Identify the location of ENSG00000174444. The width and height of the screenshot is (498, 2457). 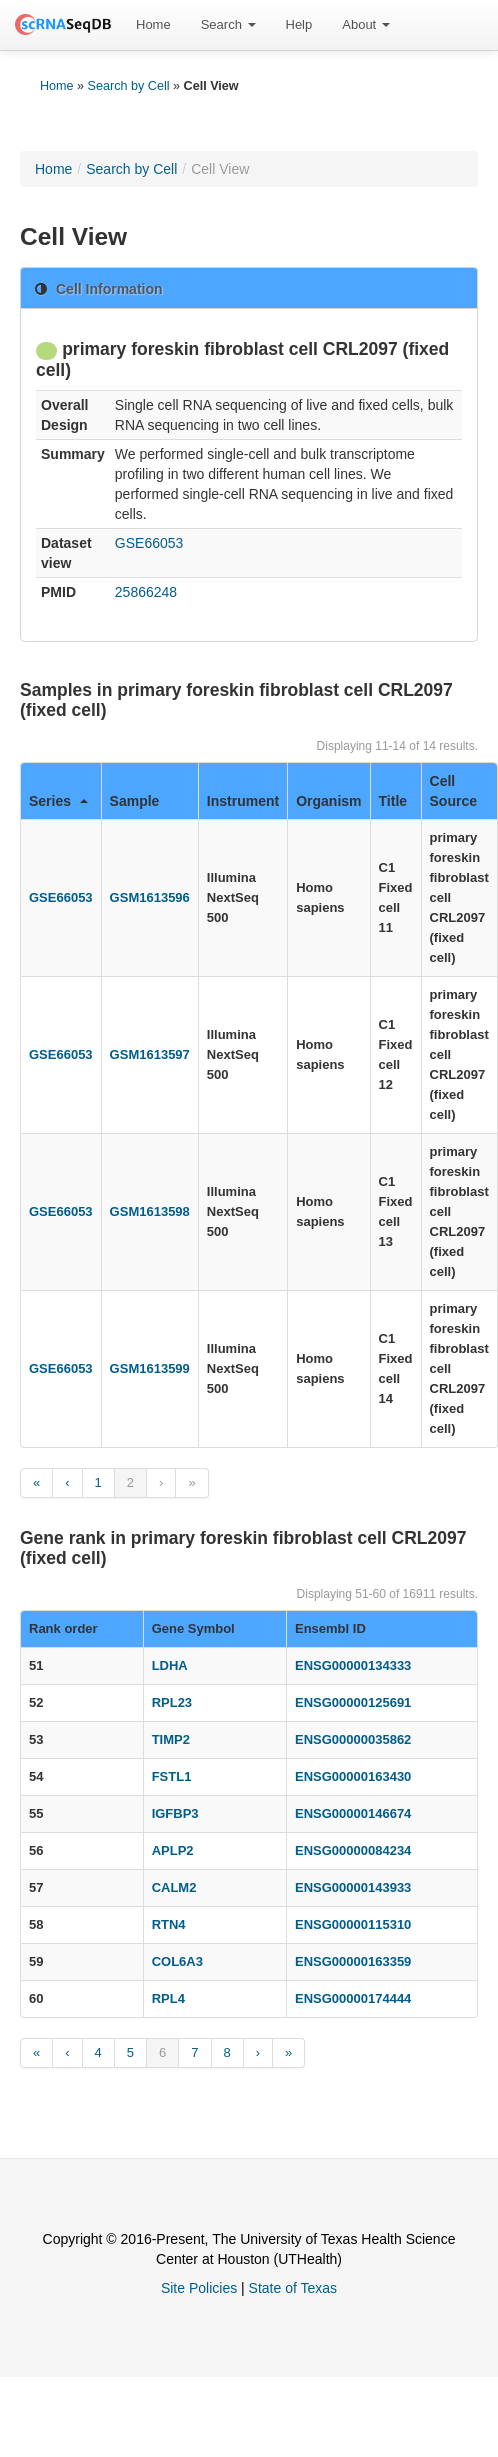
(353, 1998).